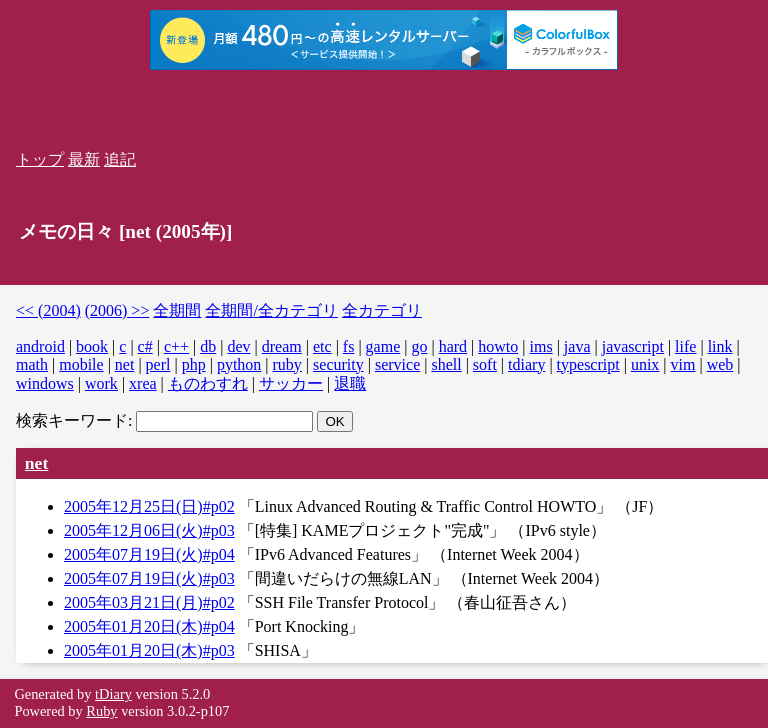 The height and width of the screenshot is (728, 768). What do you see at coordinates (149, 626) in the screenshot?
I see `2005年01月20日(木)#p04` at bounding box center [149, 626].